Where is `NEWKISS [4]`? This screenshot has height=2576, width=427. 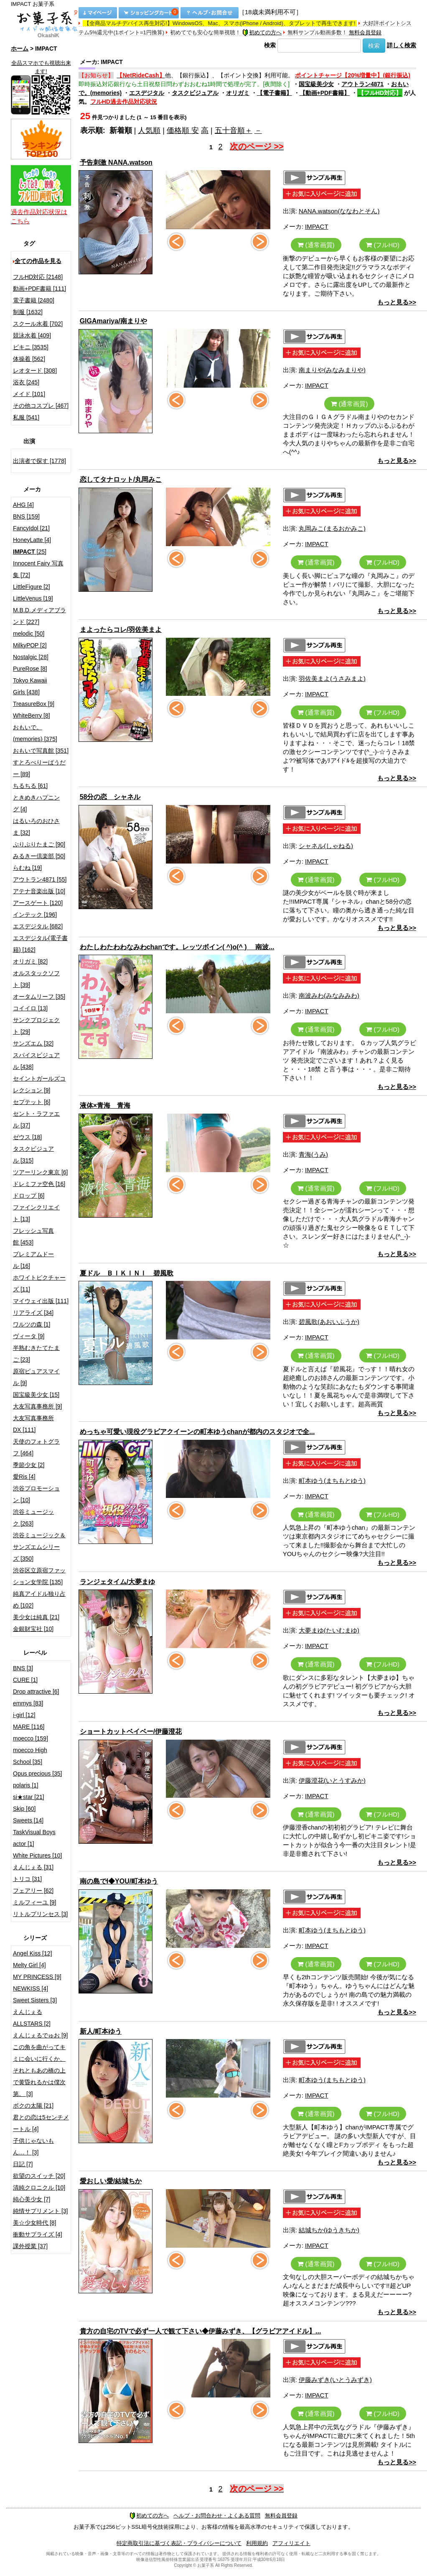
NEWKISS [4] is located at coordinates (30, 1988).